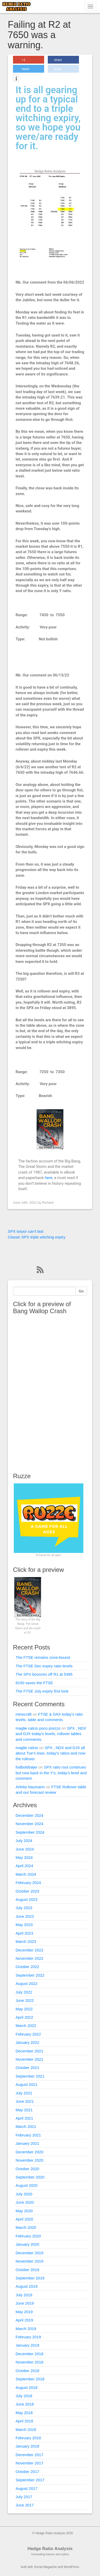 The width and height of the screenshot is (100, 2576). What do you see at coordinates (30, 2480) in the screenshot?
I see `September 2017` at bounding box center [30, 2480].